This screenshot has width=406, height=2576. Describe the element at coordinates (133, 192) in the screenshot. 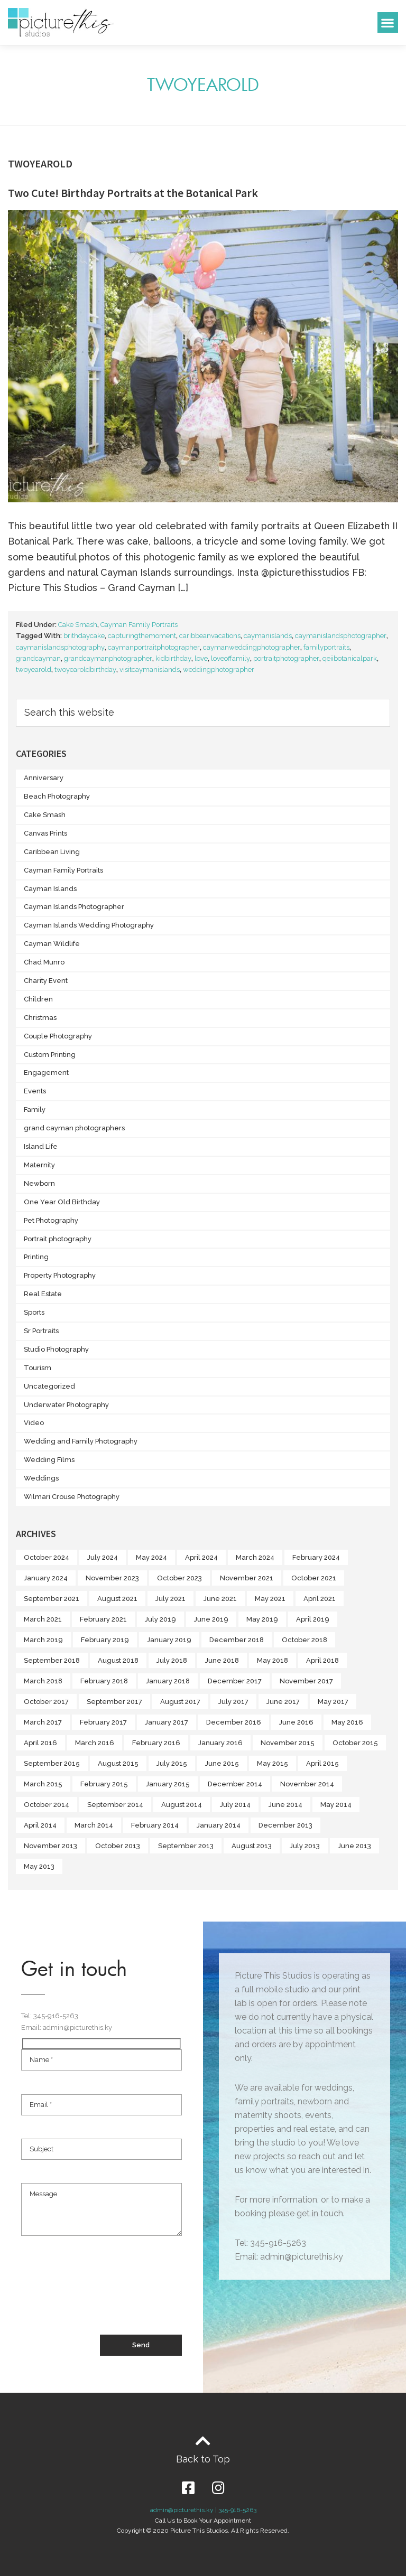

I see `Two Cute! Birthday Portraits at the Botanical Park` at that location.